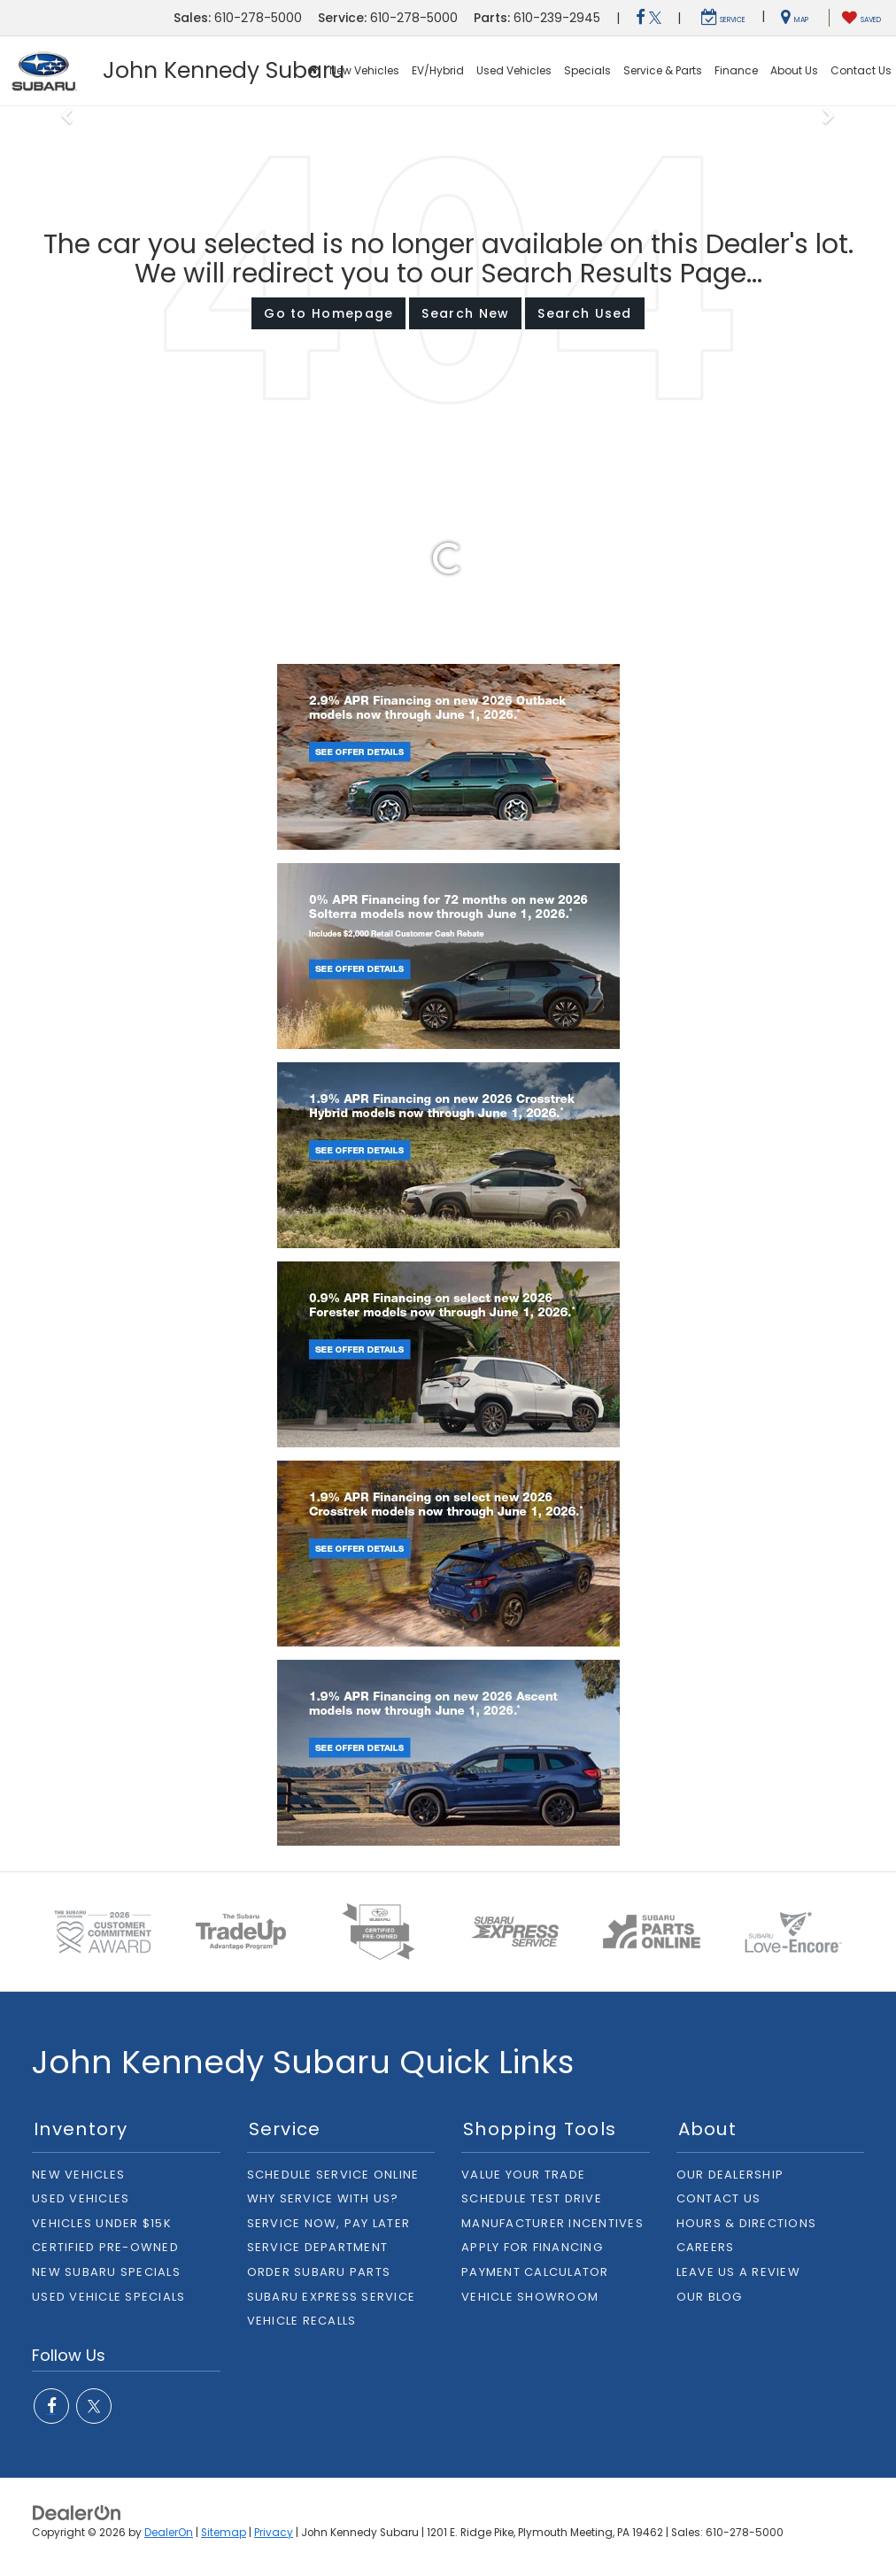 This screenshot has width=896, height=2576. I want to click on Manufacturer Incentives, so click(552, 2223).